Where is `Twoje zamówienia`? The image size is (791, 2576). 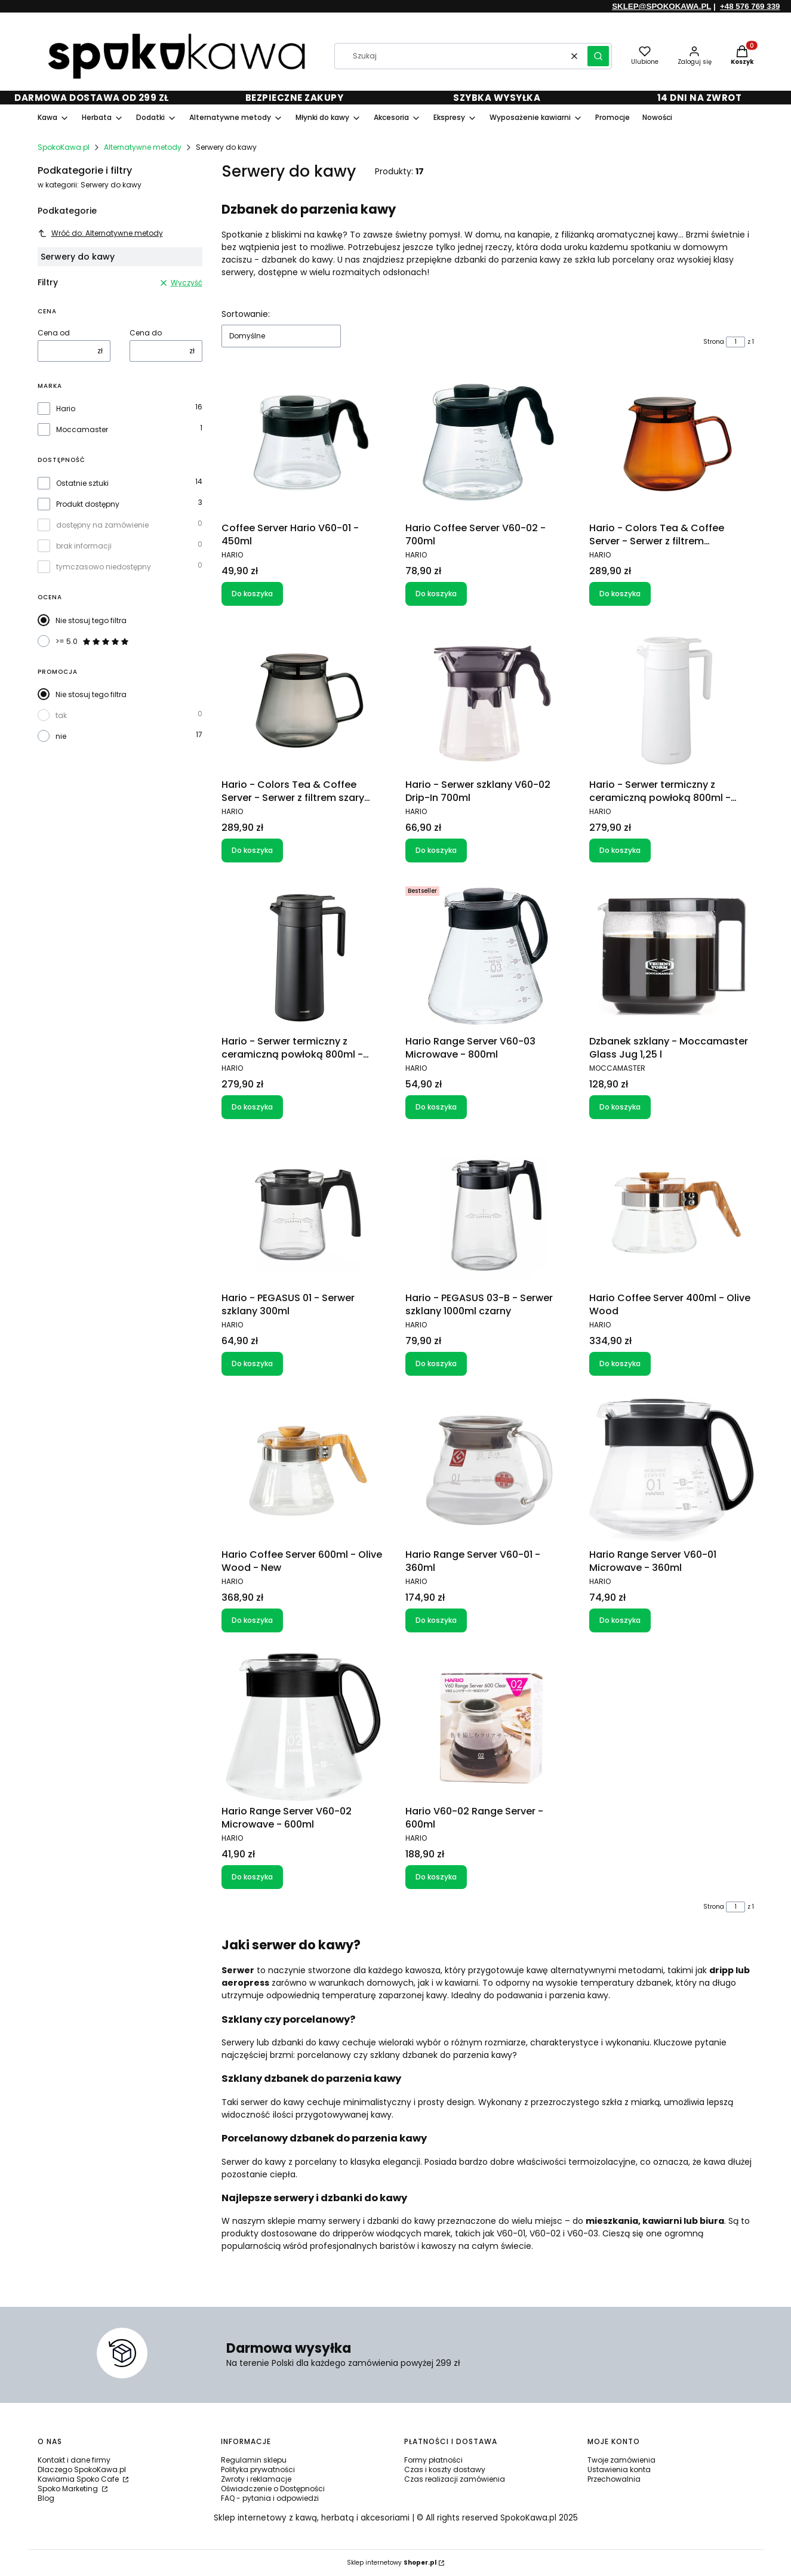 Twoje zamówienia is located at coordinates (621, 2460).